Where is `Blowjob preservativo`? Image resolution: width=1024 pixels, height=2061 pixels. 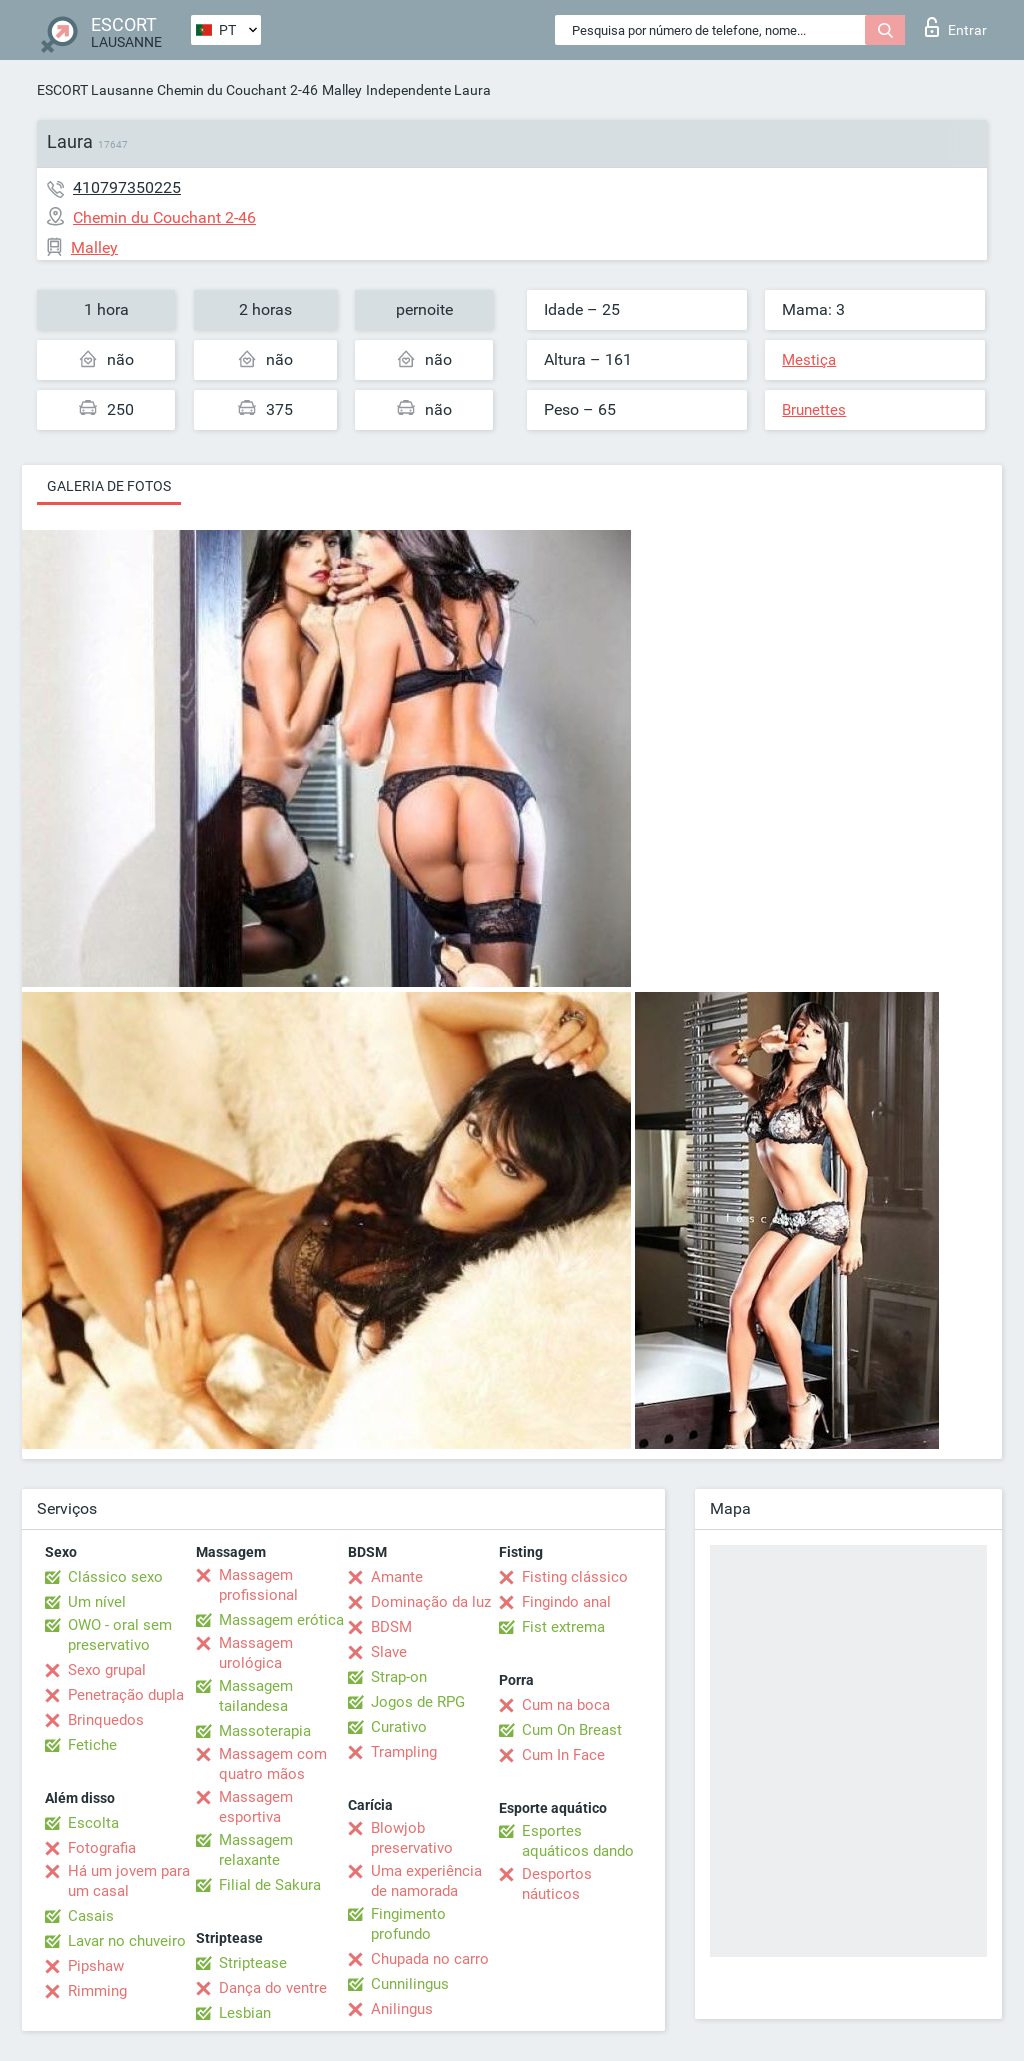
Blowjob preservativo is located at coordinates (412, 1838).